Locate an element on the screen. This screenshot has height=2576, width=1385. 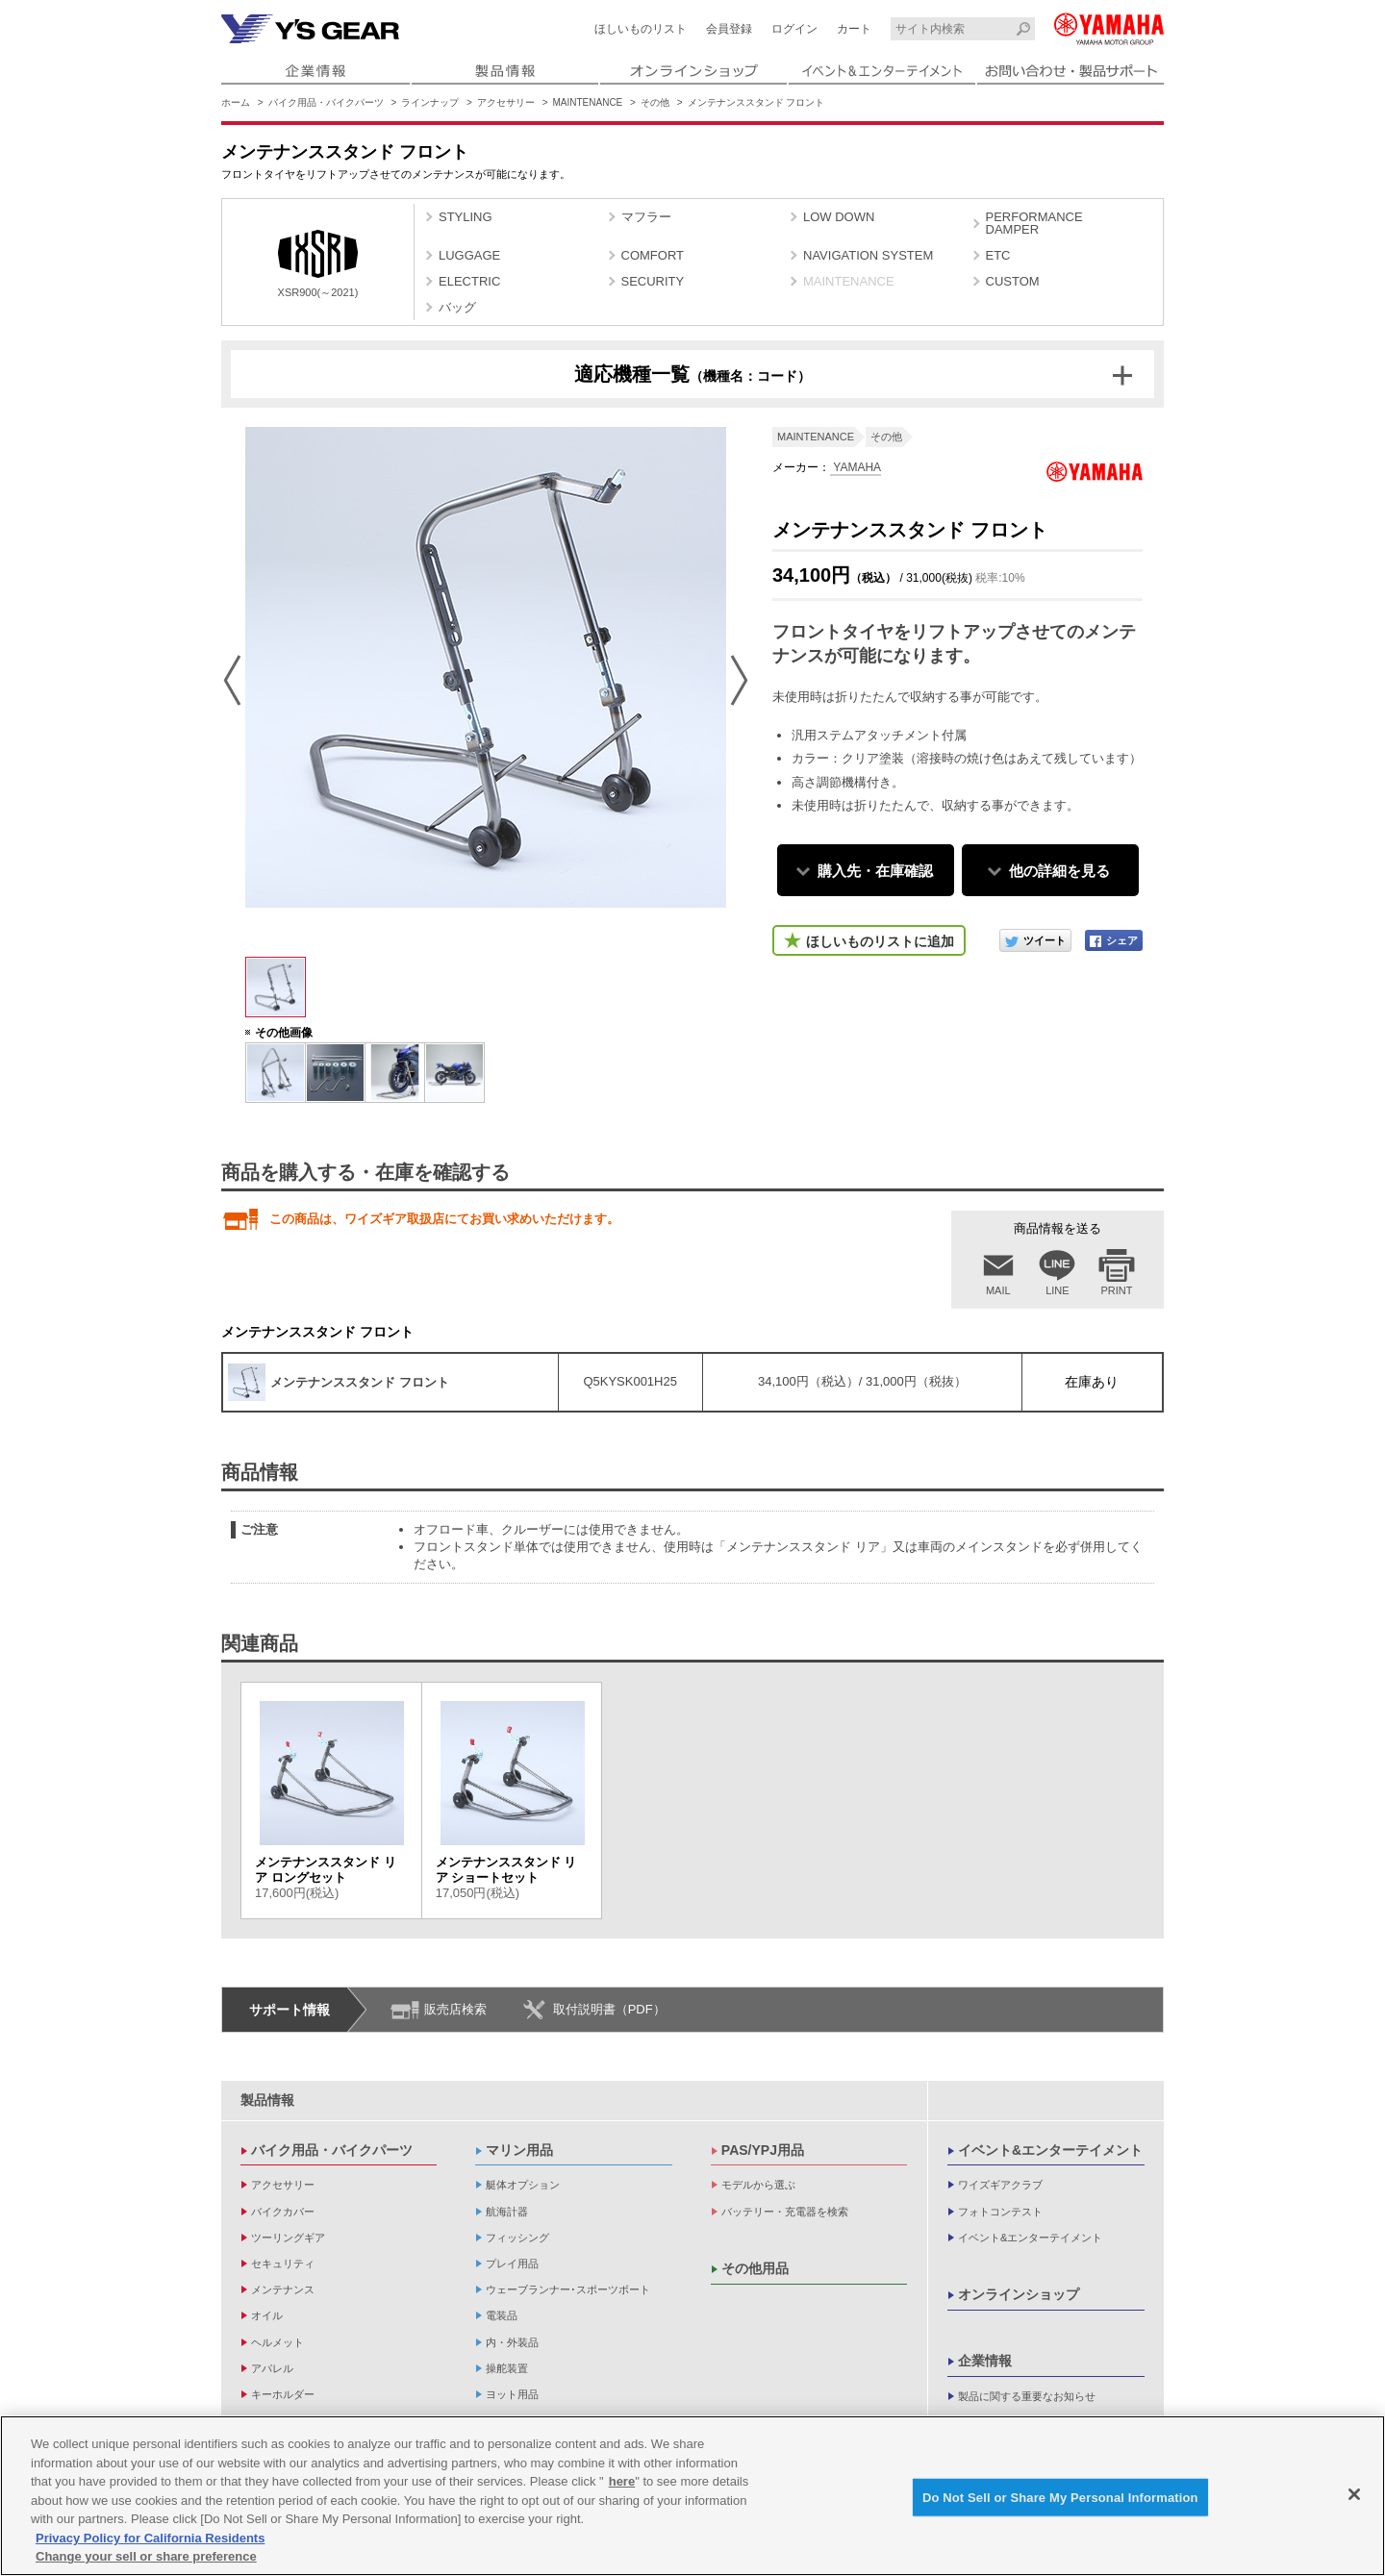
オンラインショップ is located at coordinates (1018, 2294).